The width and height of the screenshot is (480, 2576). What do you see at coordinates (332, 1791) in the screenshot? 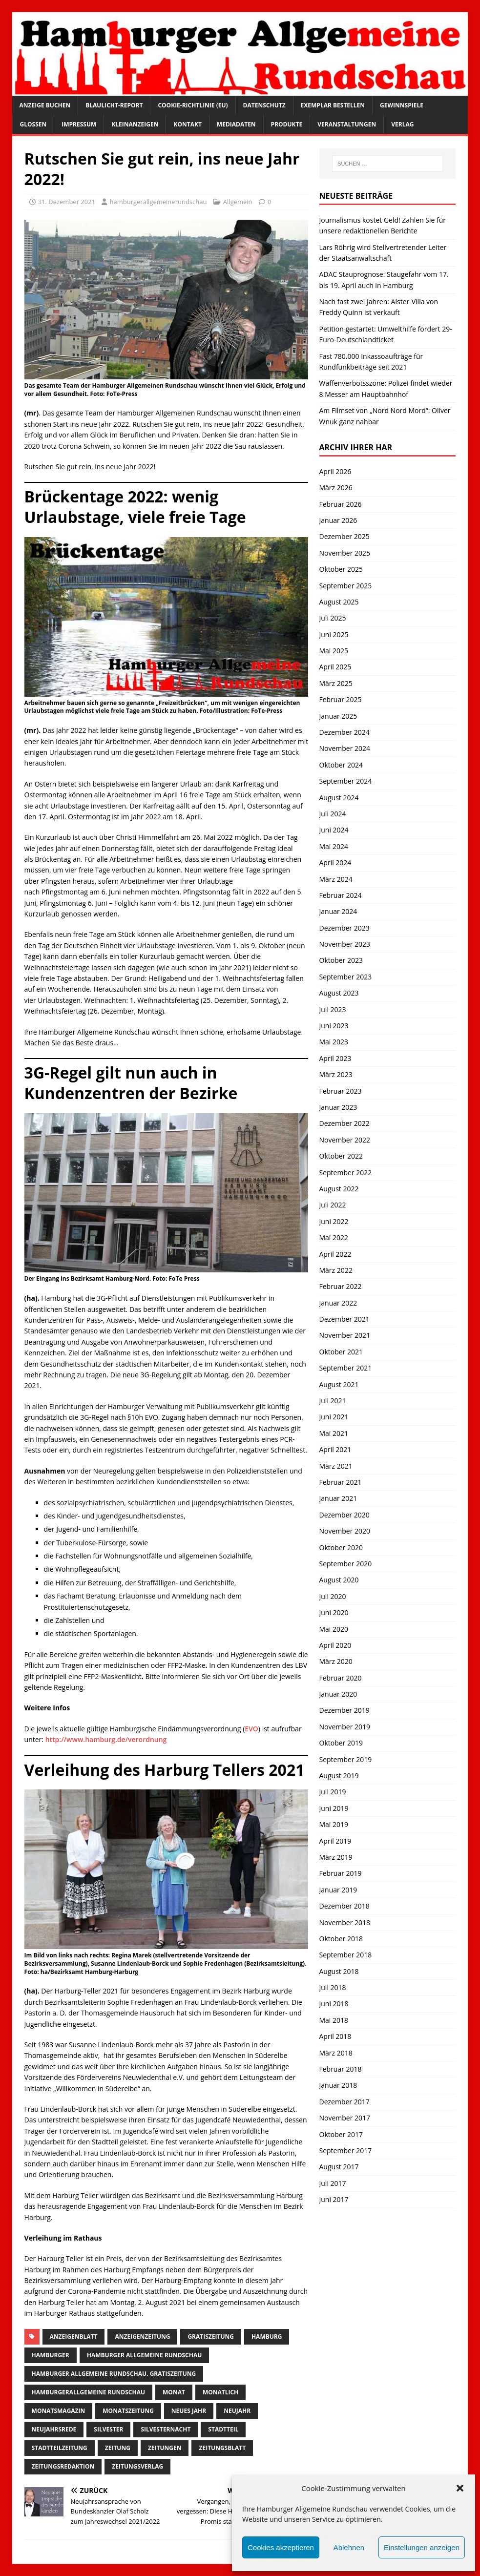
I see `Juli 2019` at bounding box center [332, 1791].